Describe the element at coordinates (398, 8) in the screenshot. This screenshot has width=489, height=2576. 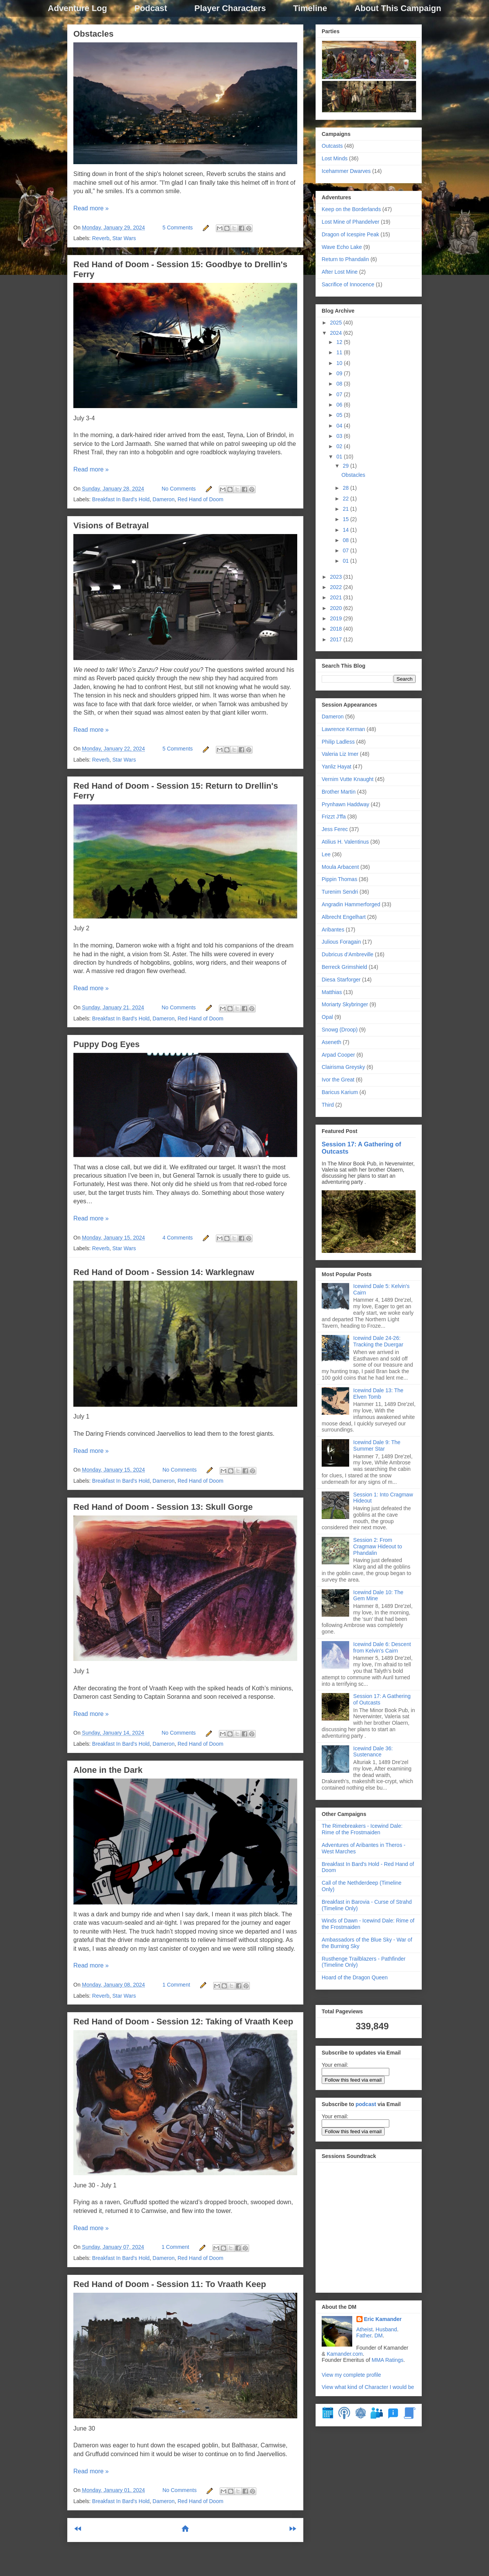
I see `About This Campaign` at that location.